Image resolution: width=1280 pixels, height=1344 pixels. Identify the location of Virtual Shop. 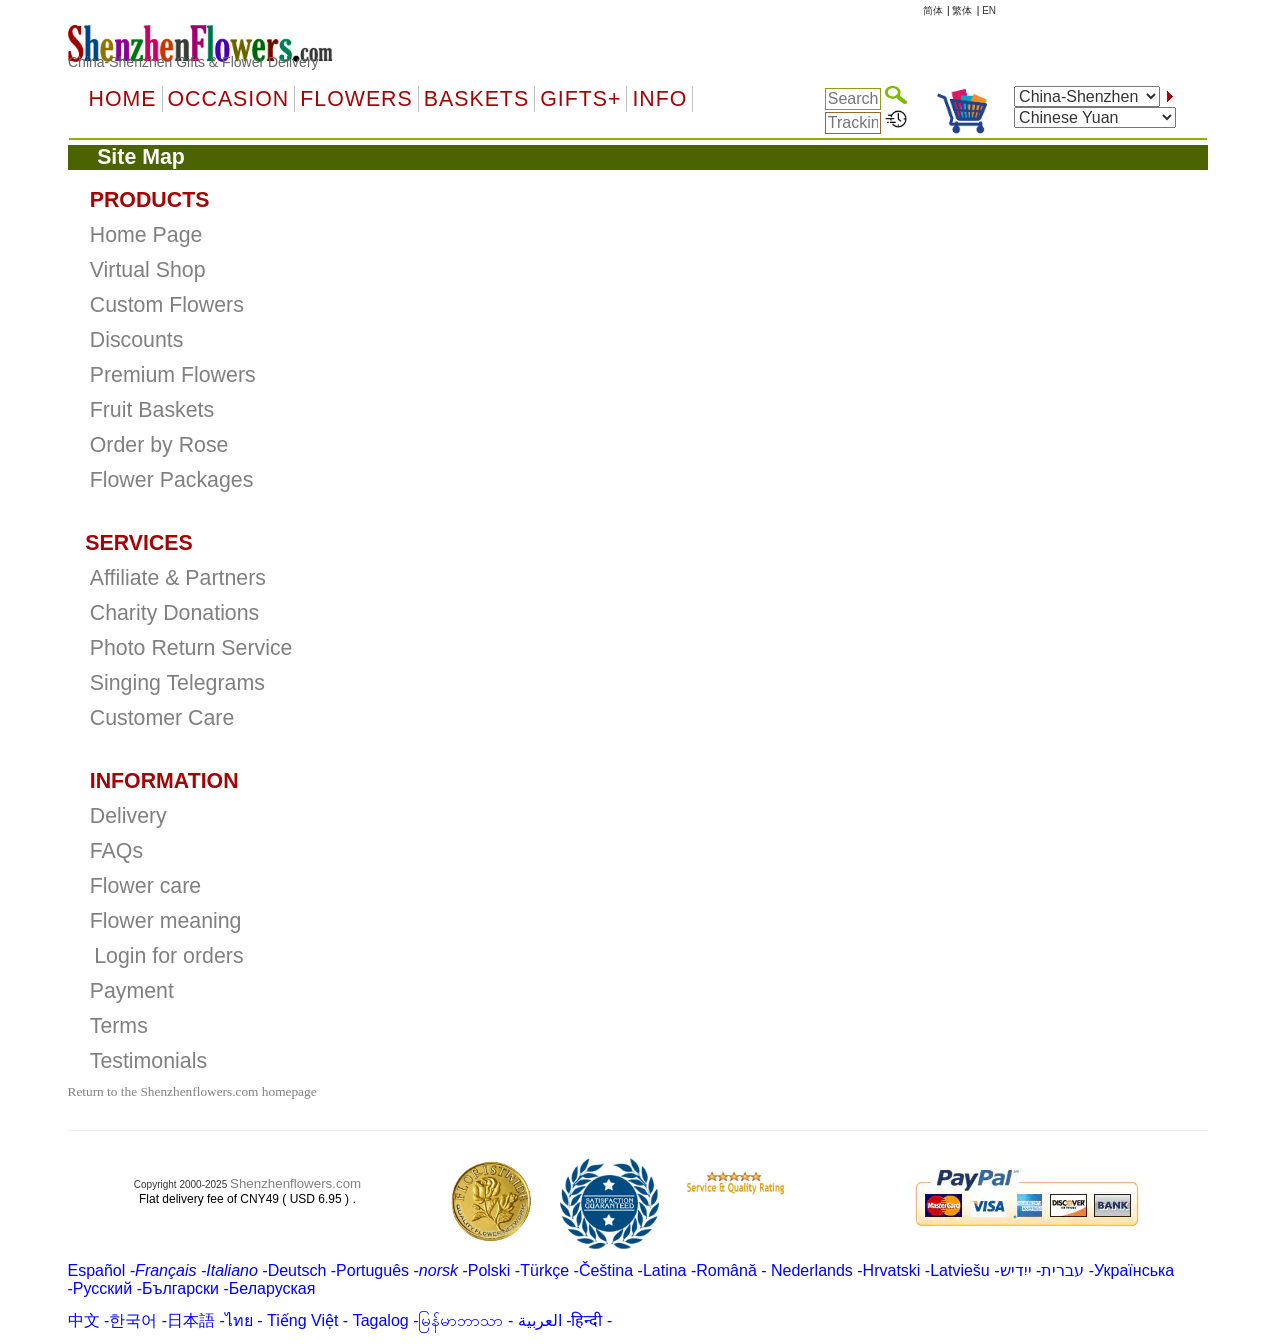
(148, 270).